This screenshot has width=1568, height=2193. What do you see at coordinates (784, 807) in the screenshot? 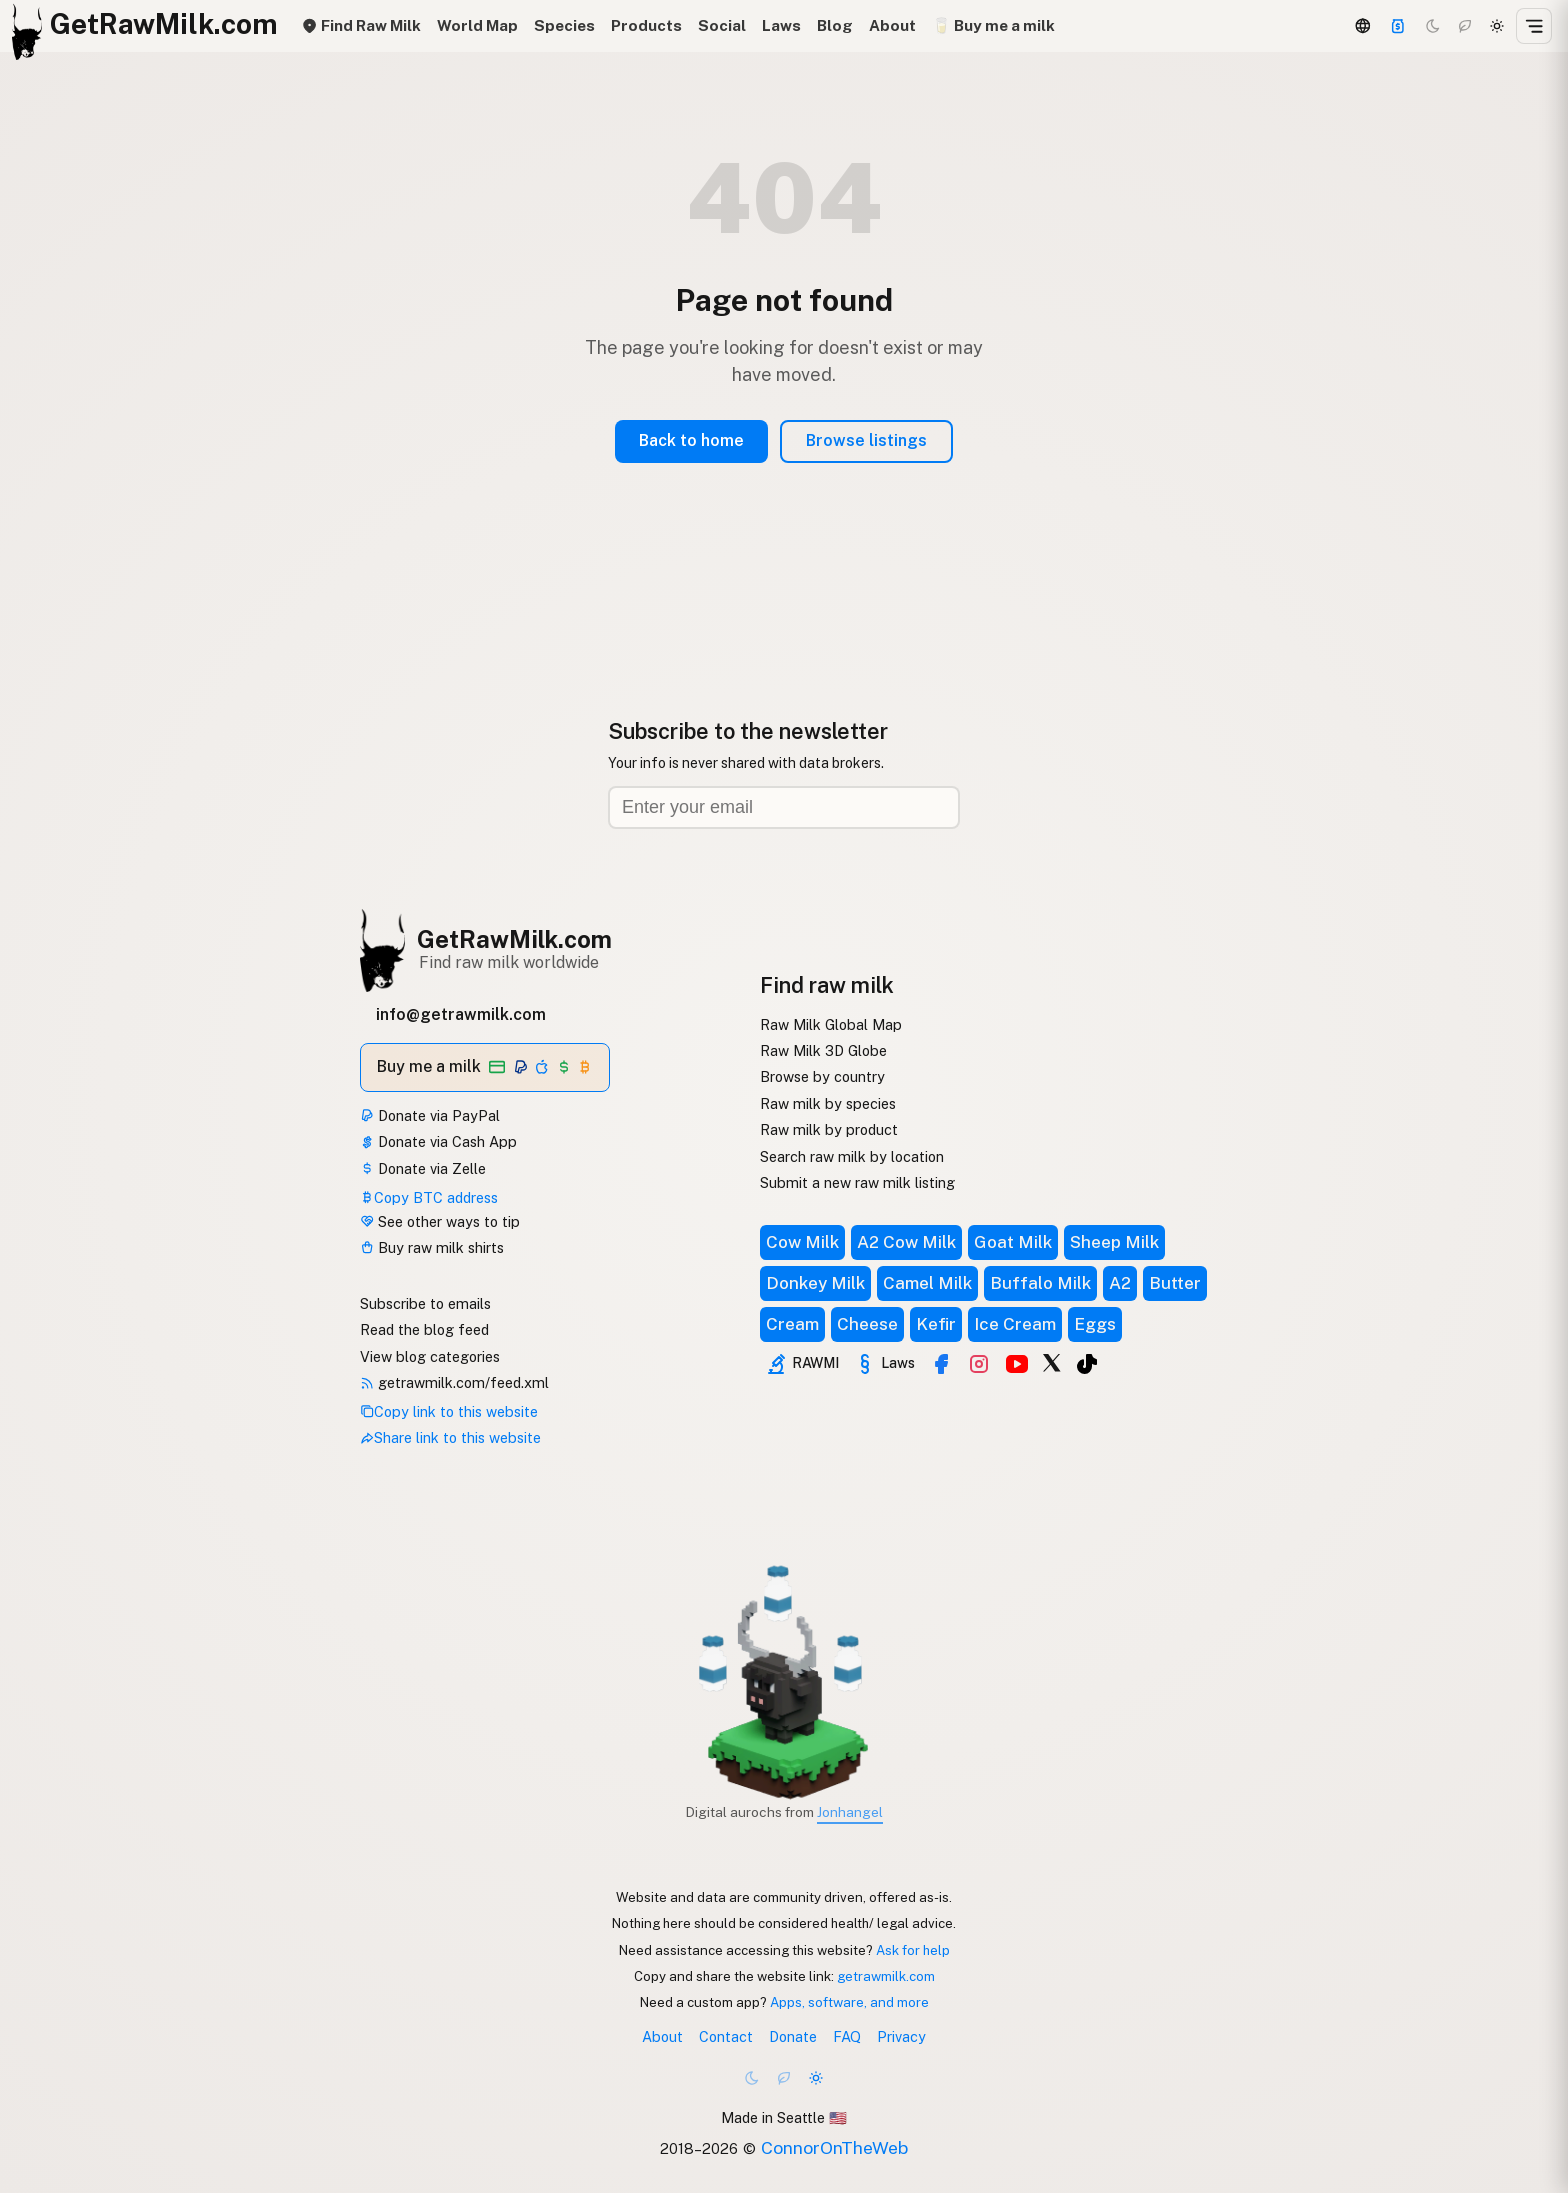
I see `[Email address]` at bounding box center [784, 807].